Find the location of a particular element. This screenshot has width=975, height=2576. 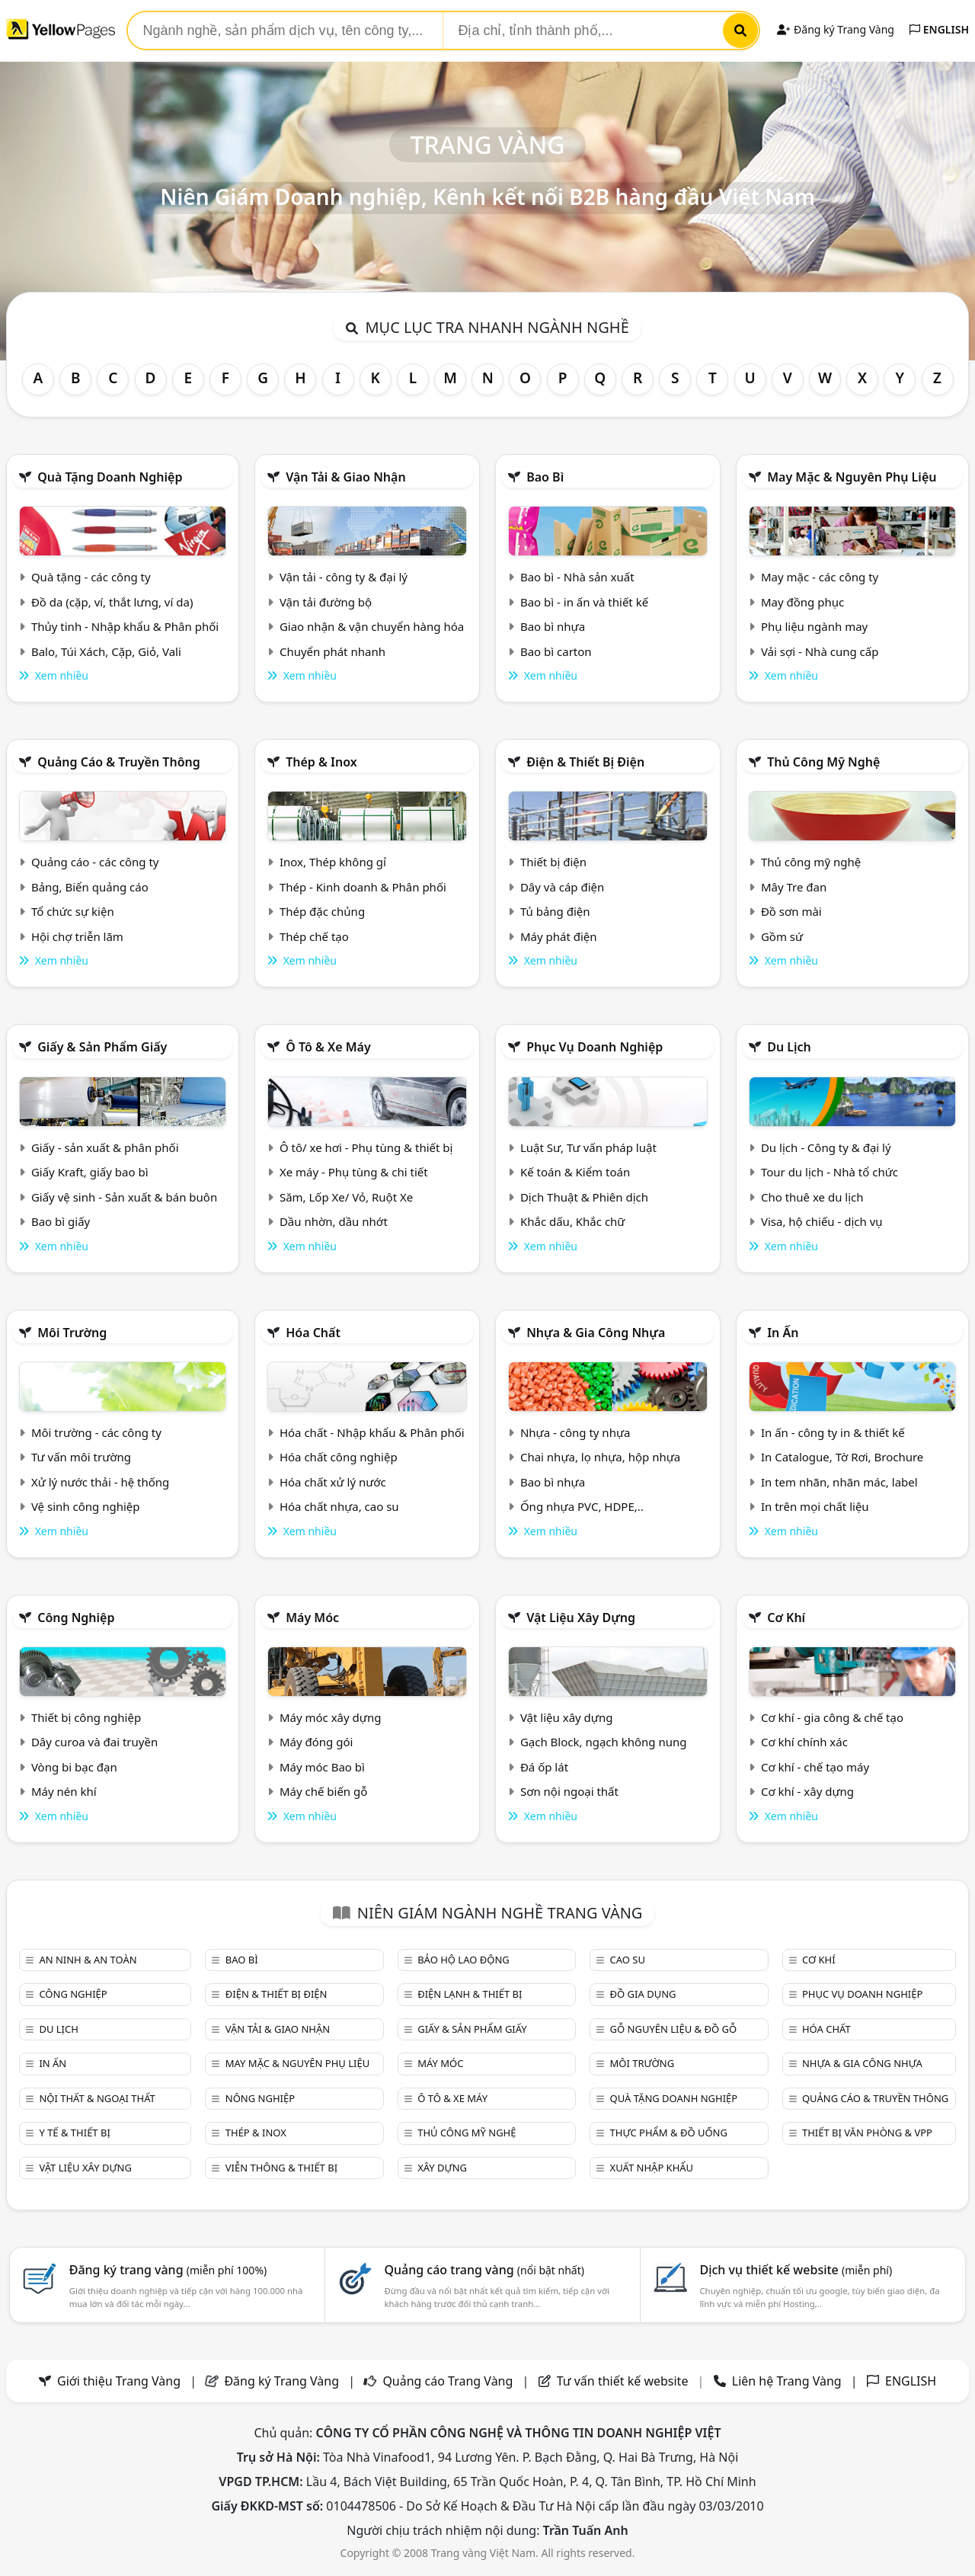

Quà tặng - các công ty is located at coordinates (91, 576).